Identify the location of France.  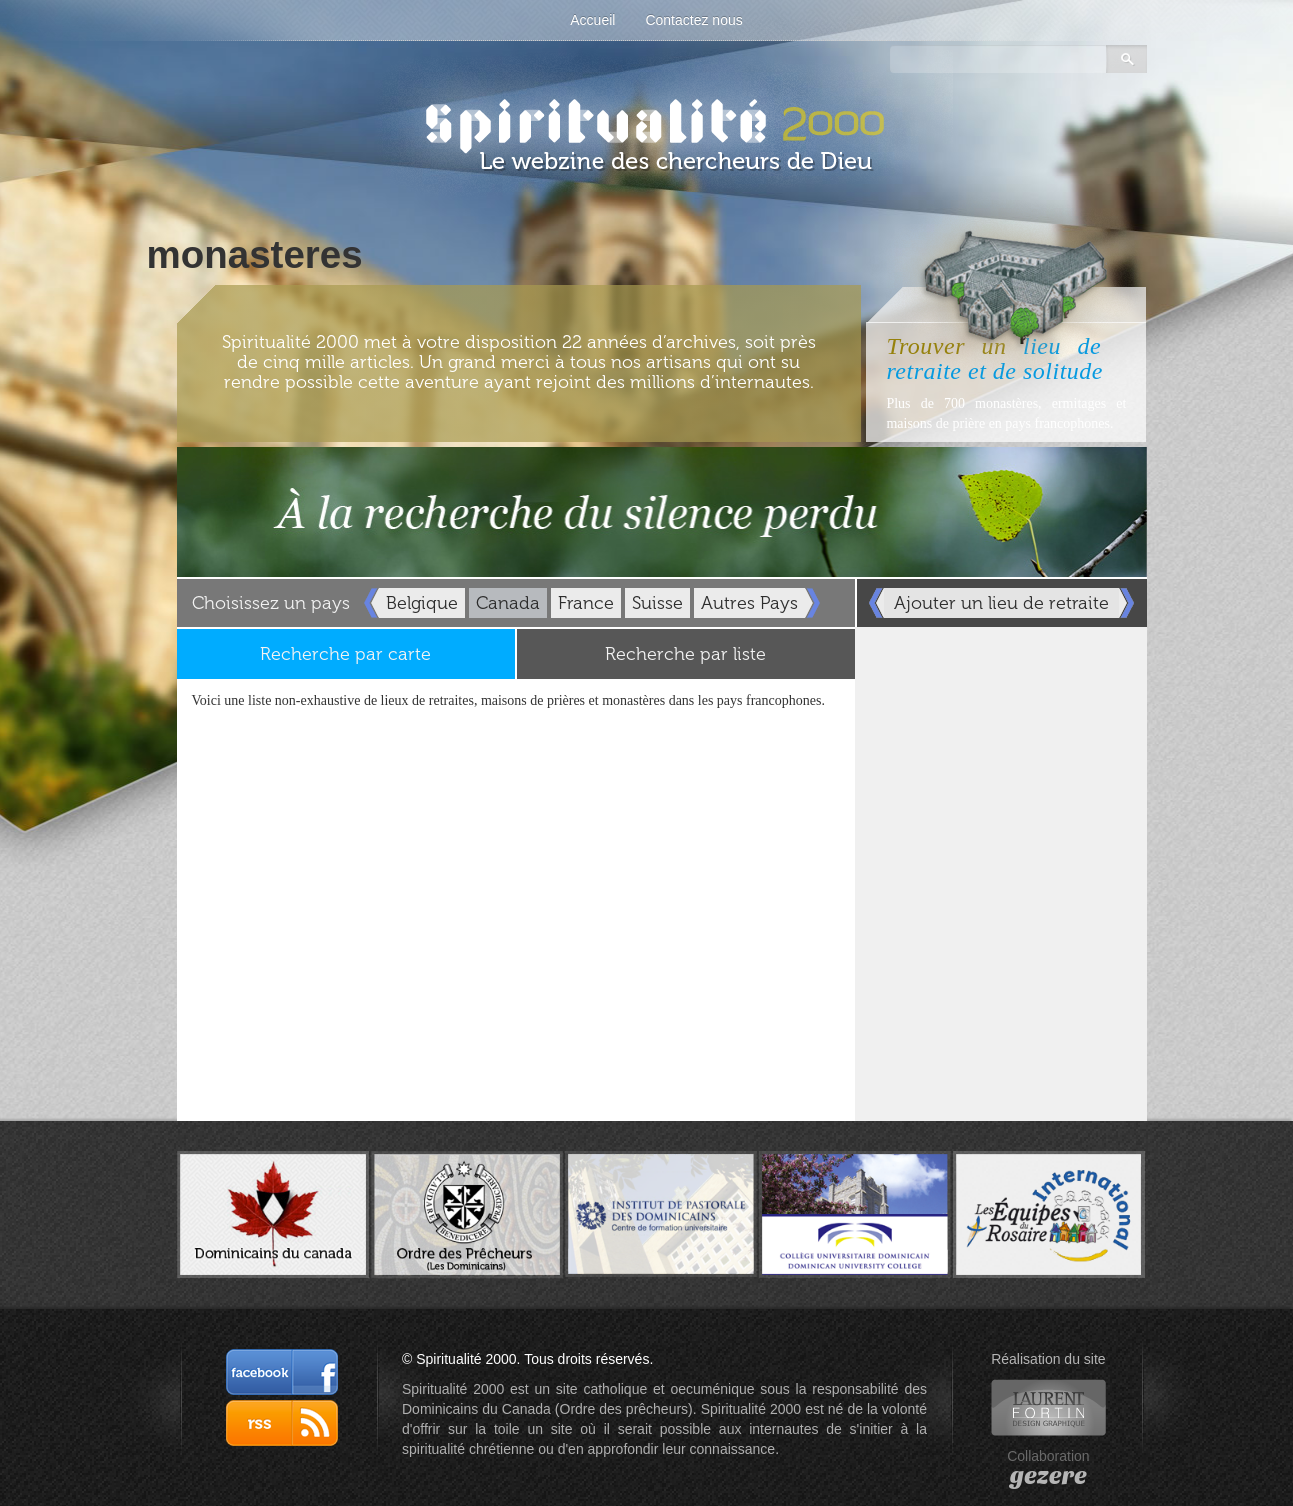
(586, 603).